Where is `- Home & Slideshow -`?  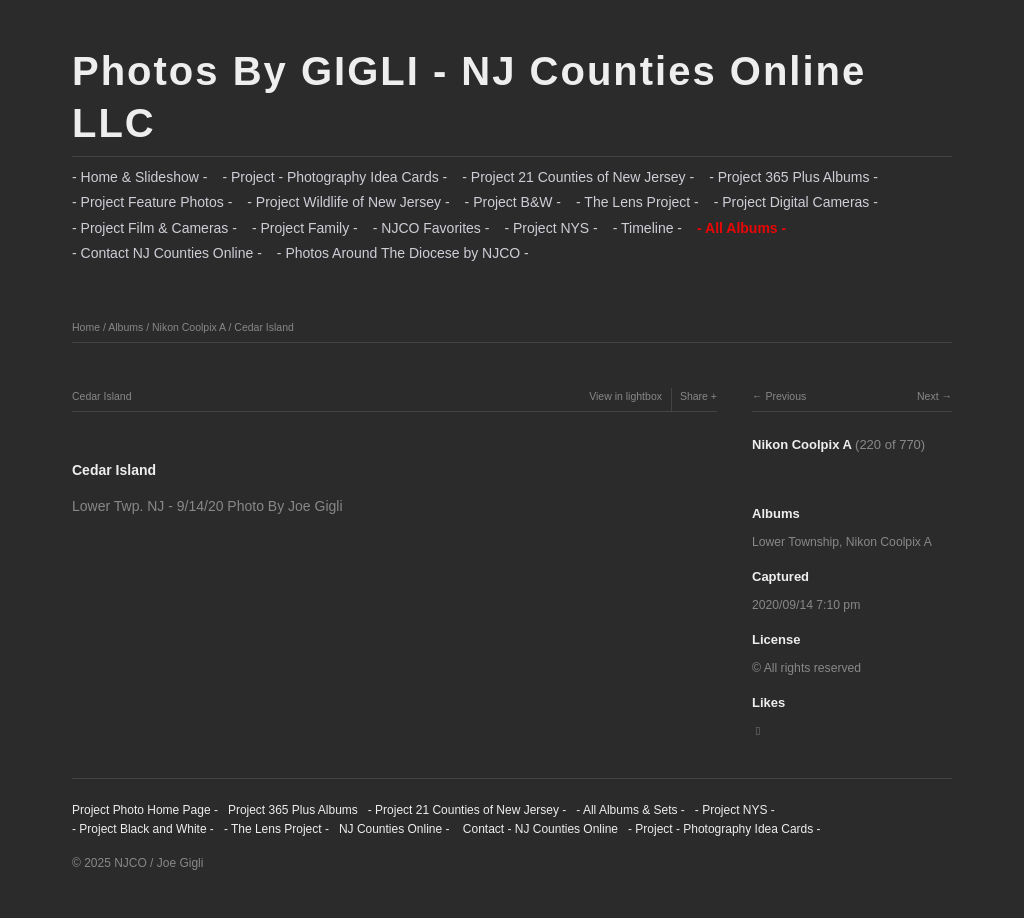
- Home & Slideshow - is located at coordinates (139, 177).